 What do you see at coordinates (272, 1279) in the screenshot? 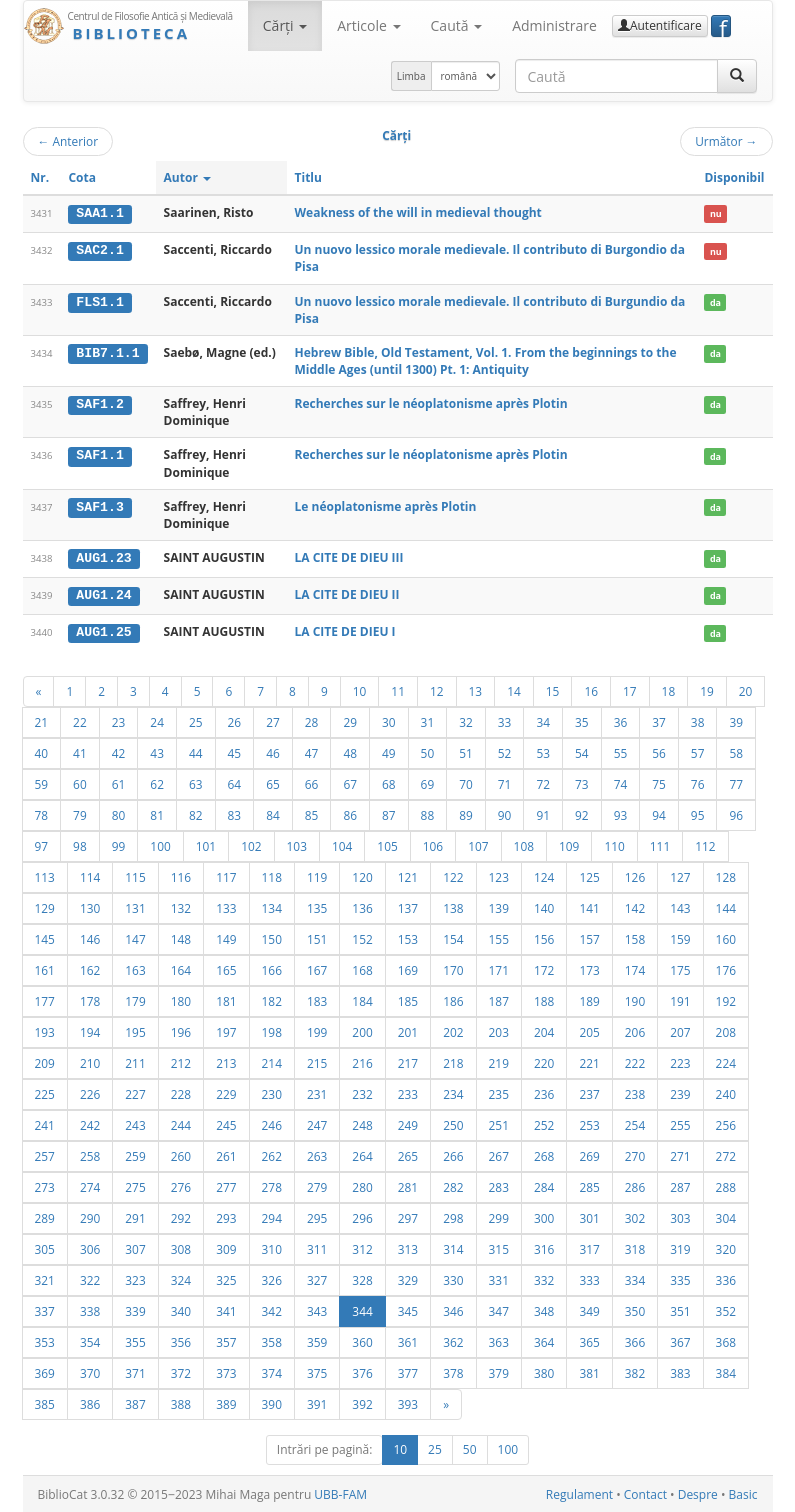
I see `326` at bounding box center [272, 1279].